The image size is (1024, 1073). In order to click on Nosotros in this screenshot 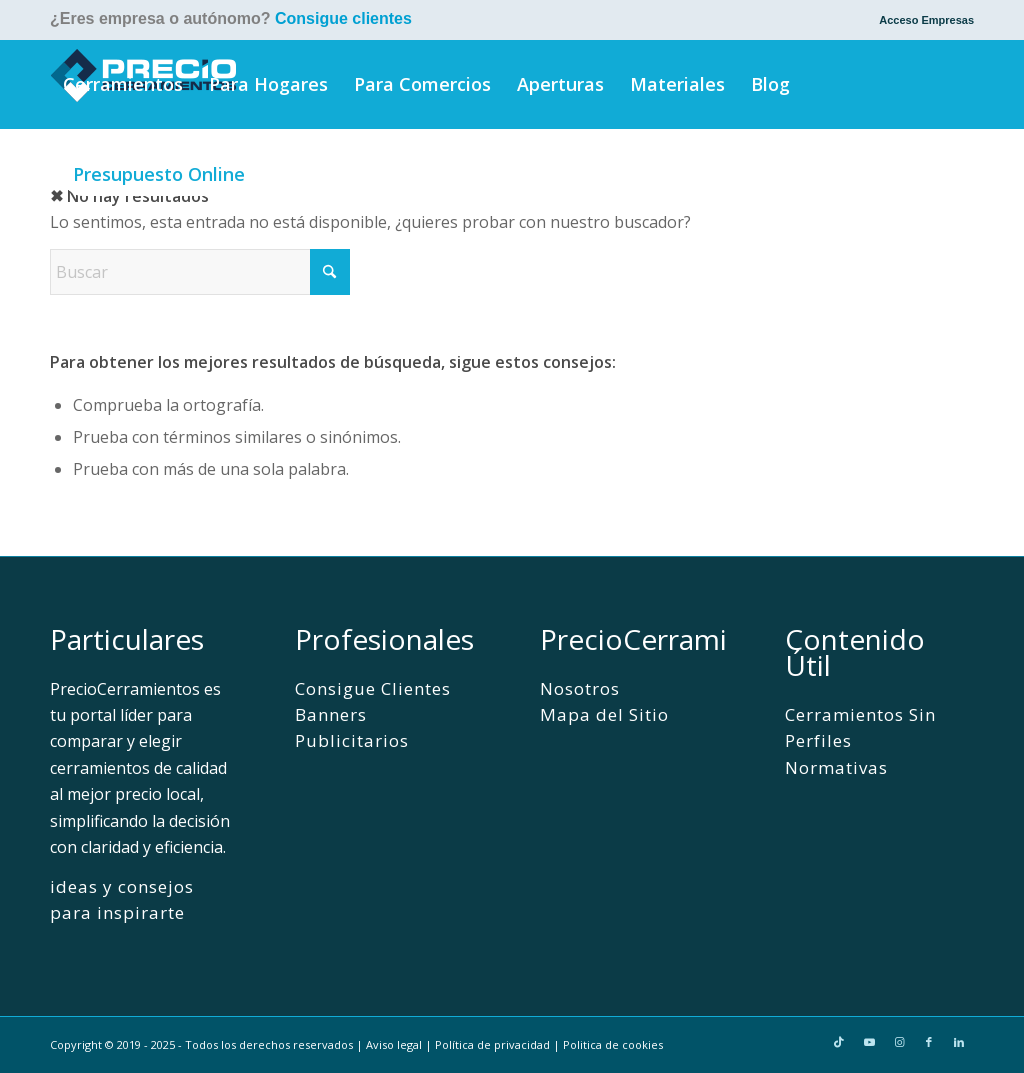, I will do `click(580, 688)`.